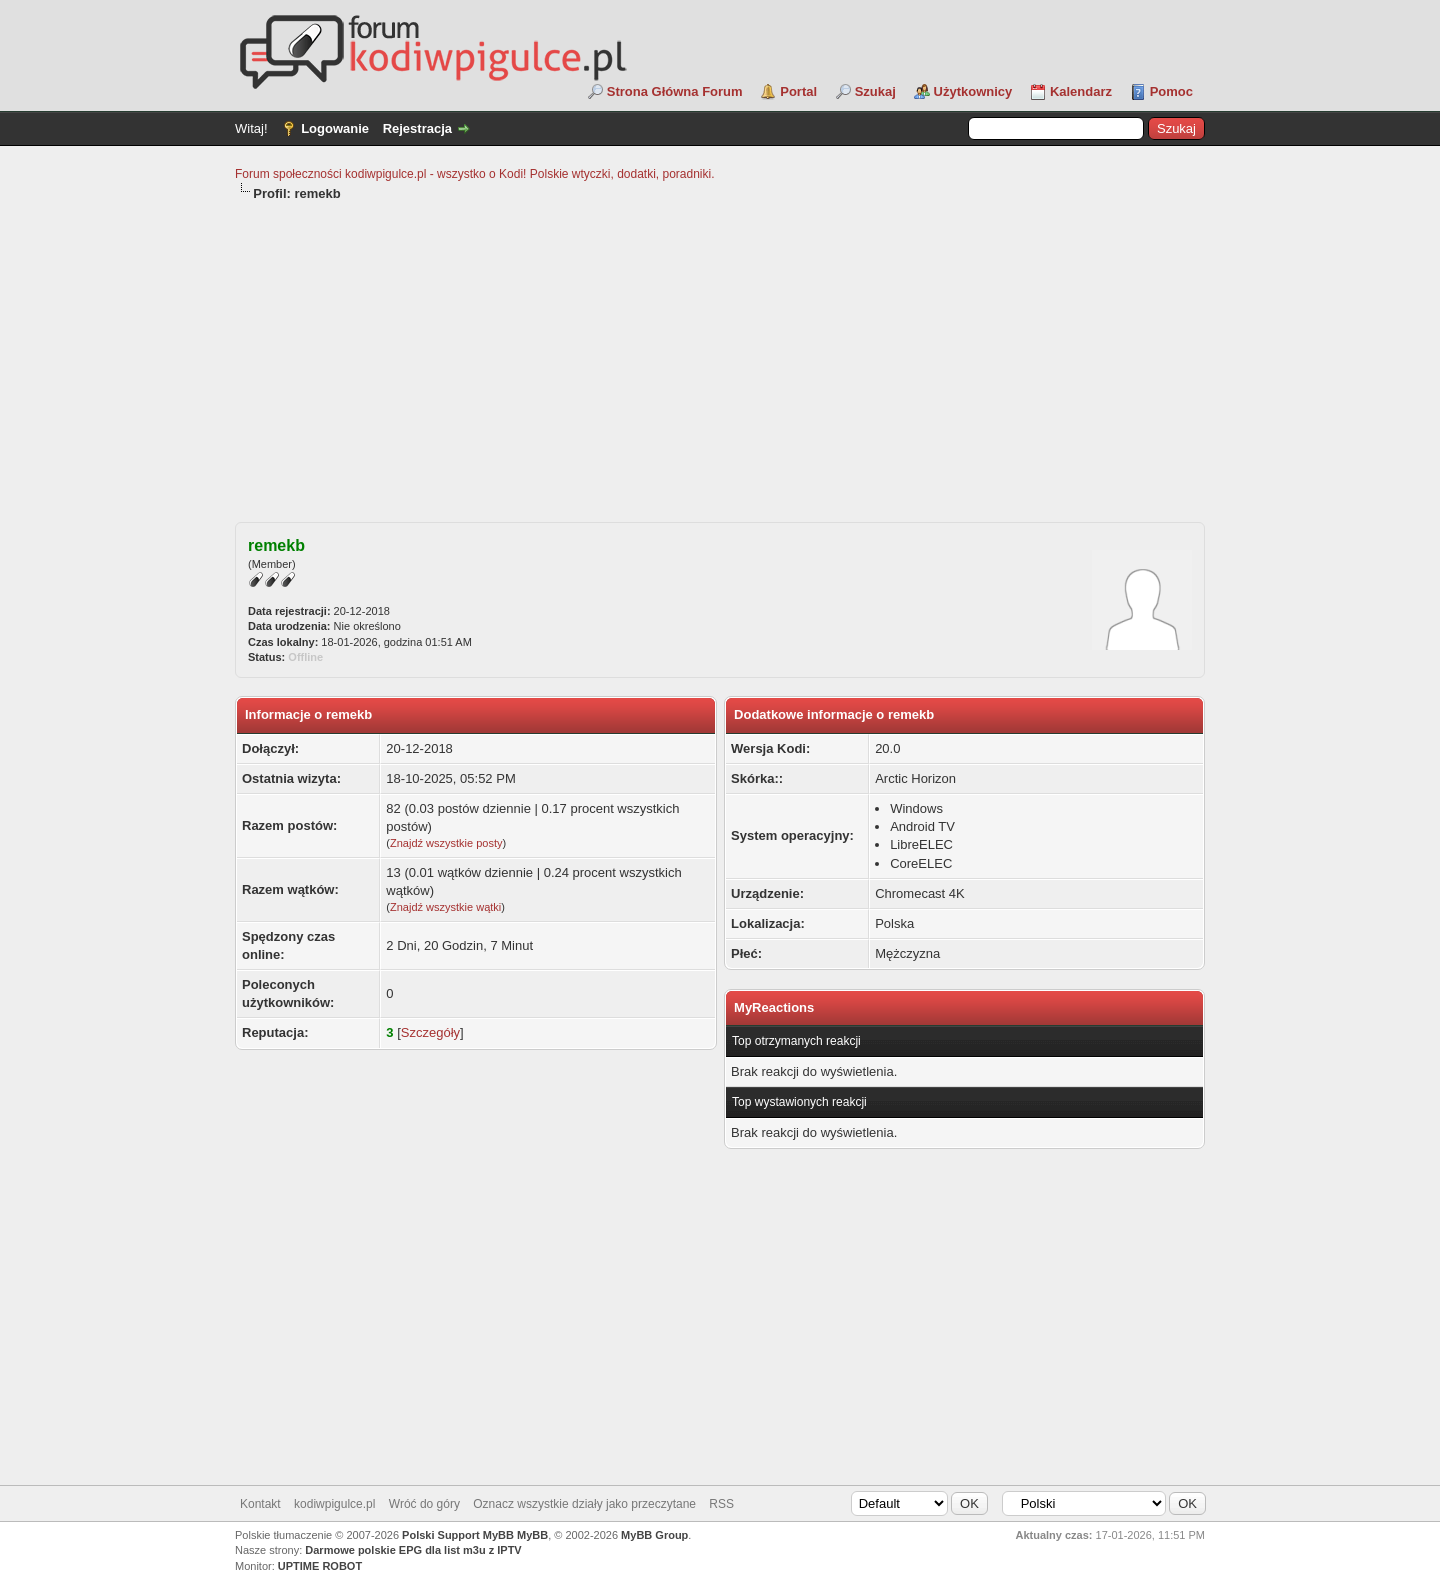 The width and height of the screenshot is (1440, 1587). Describe the element at coordinates (413, 1550) in the screenshot. I see `Darmowe polskie EPG dla list m3u z IPTV` at that location.